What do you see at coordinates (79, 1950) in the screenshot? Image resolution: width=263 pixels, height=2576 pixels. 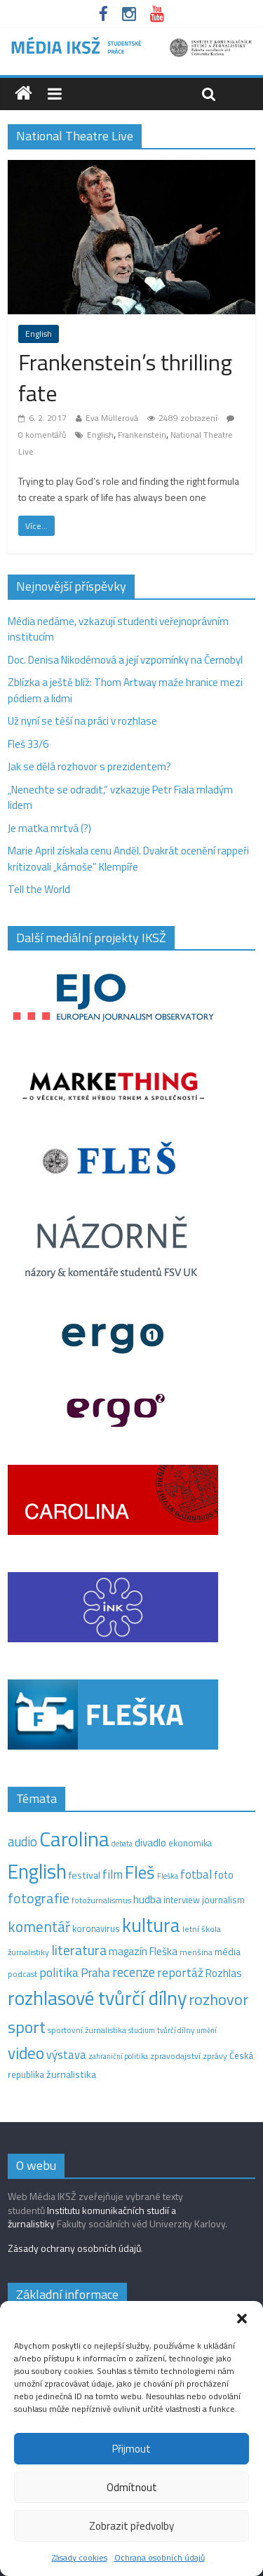 I see `literatura [literatura (55 položek)]` at bounding box center [79, 1950].